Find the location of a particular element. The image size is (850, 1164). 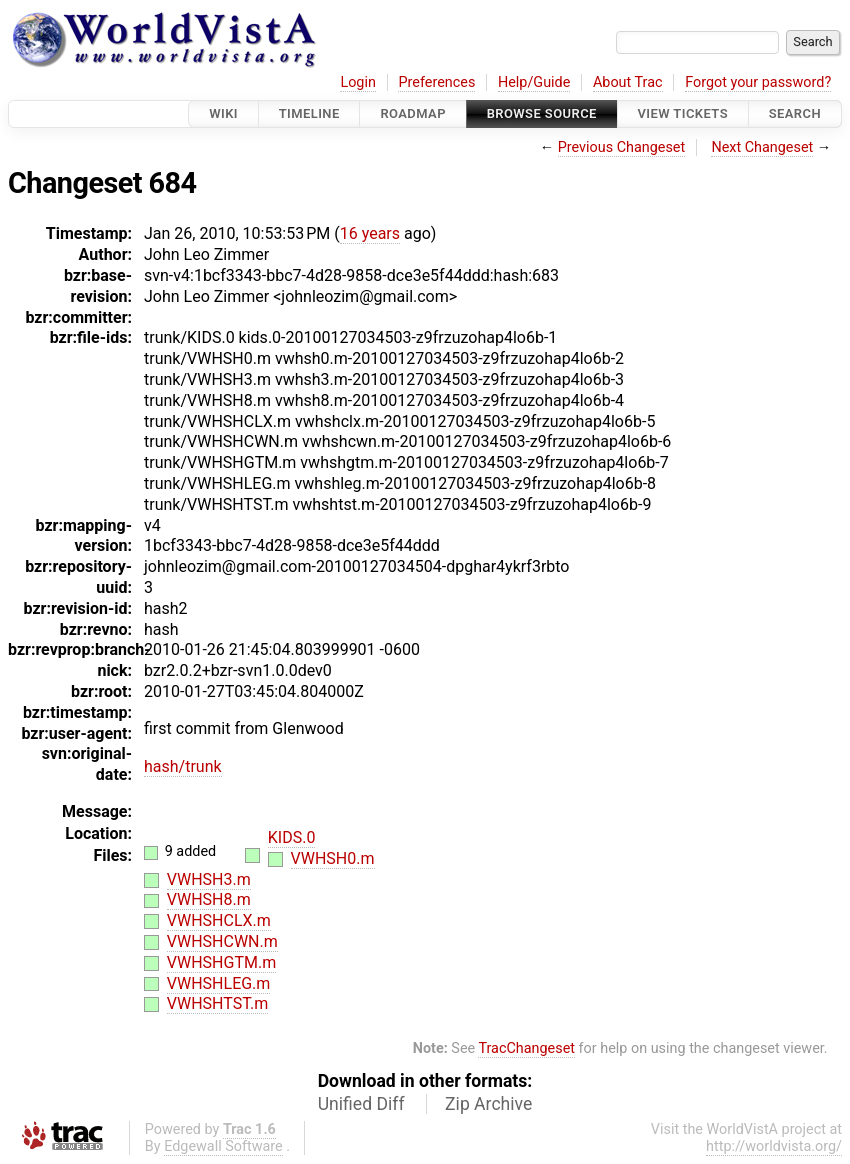

Browse Source is located at coordinates (542, 113).